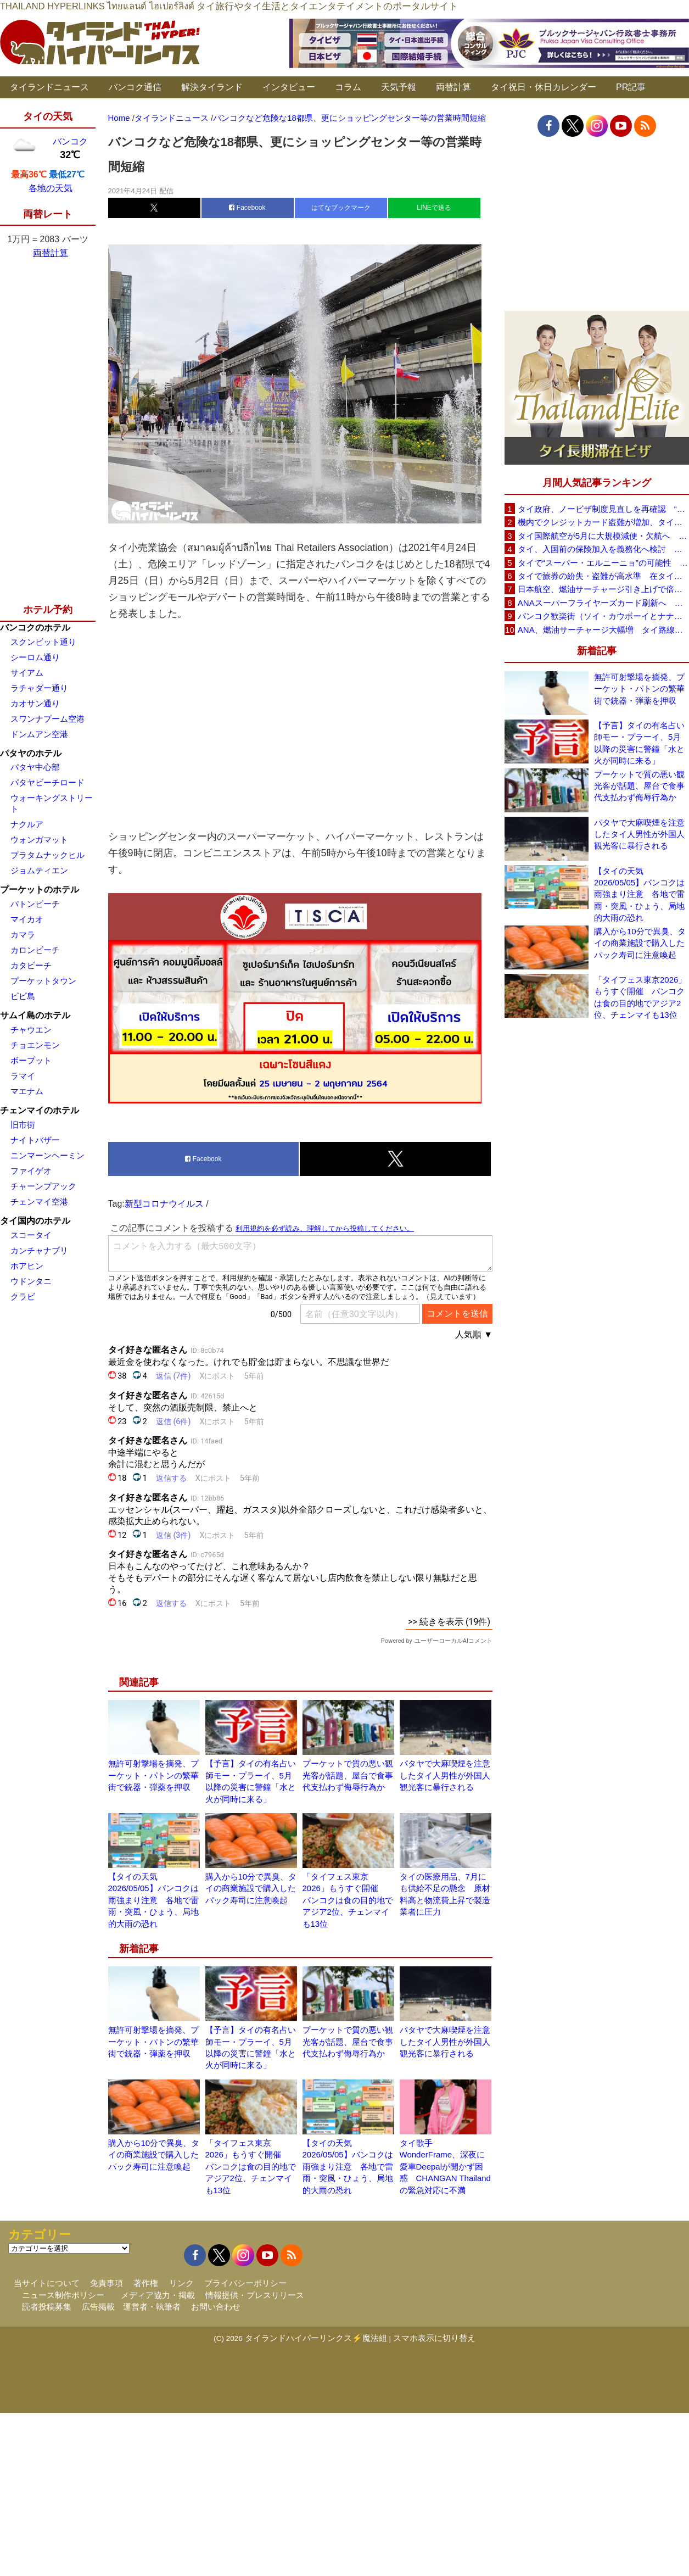 Image resolution: width=689 pixels, height=2576 pixels. Describe the element at coordinates (47, 1155) in the screenshot. I see `ニンマーンヘーミン` at that location.